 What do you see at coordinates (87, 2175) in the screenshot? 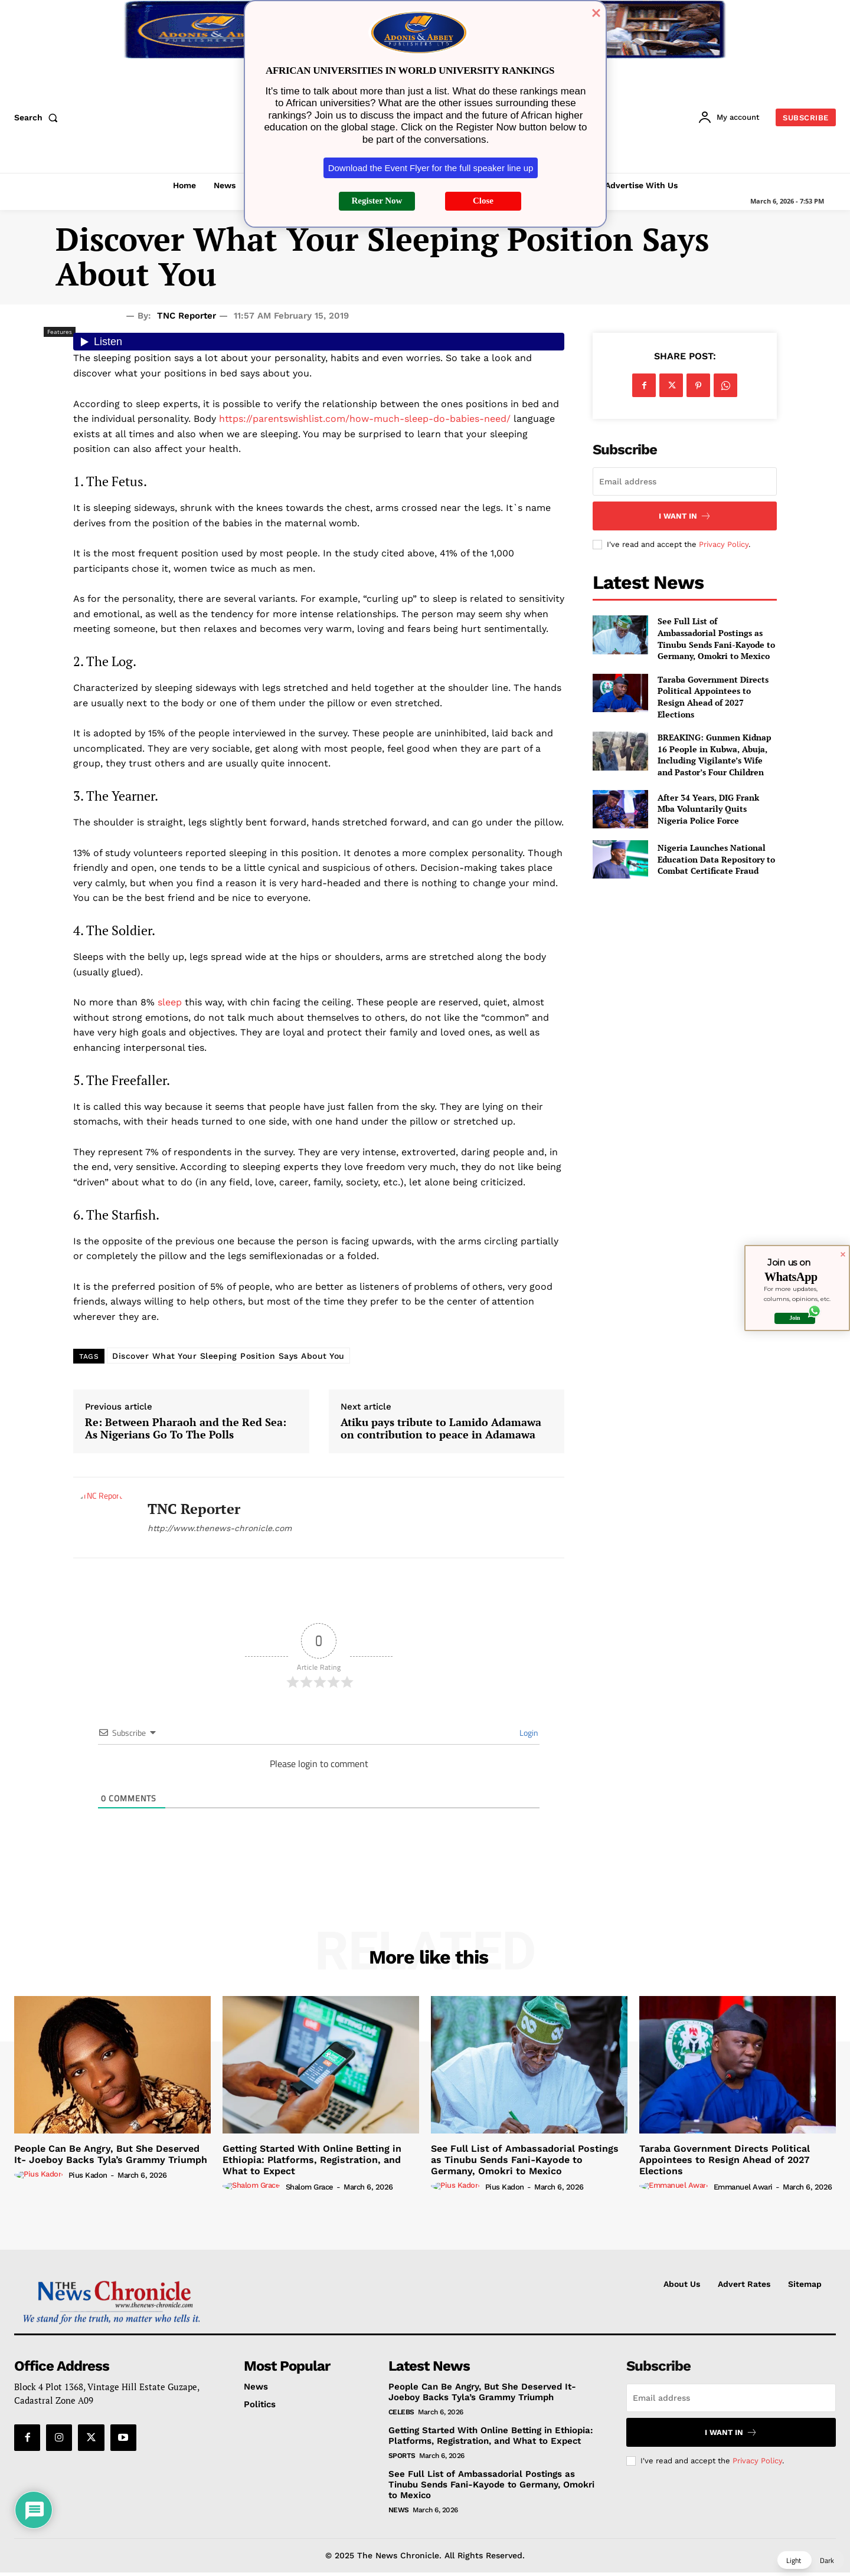
I see `Pius Kadon` at bounding box center [87, 2175].